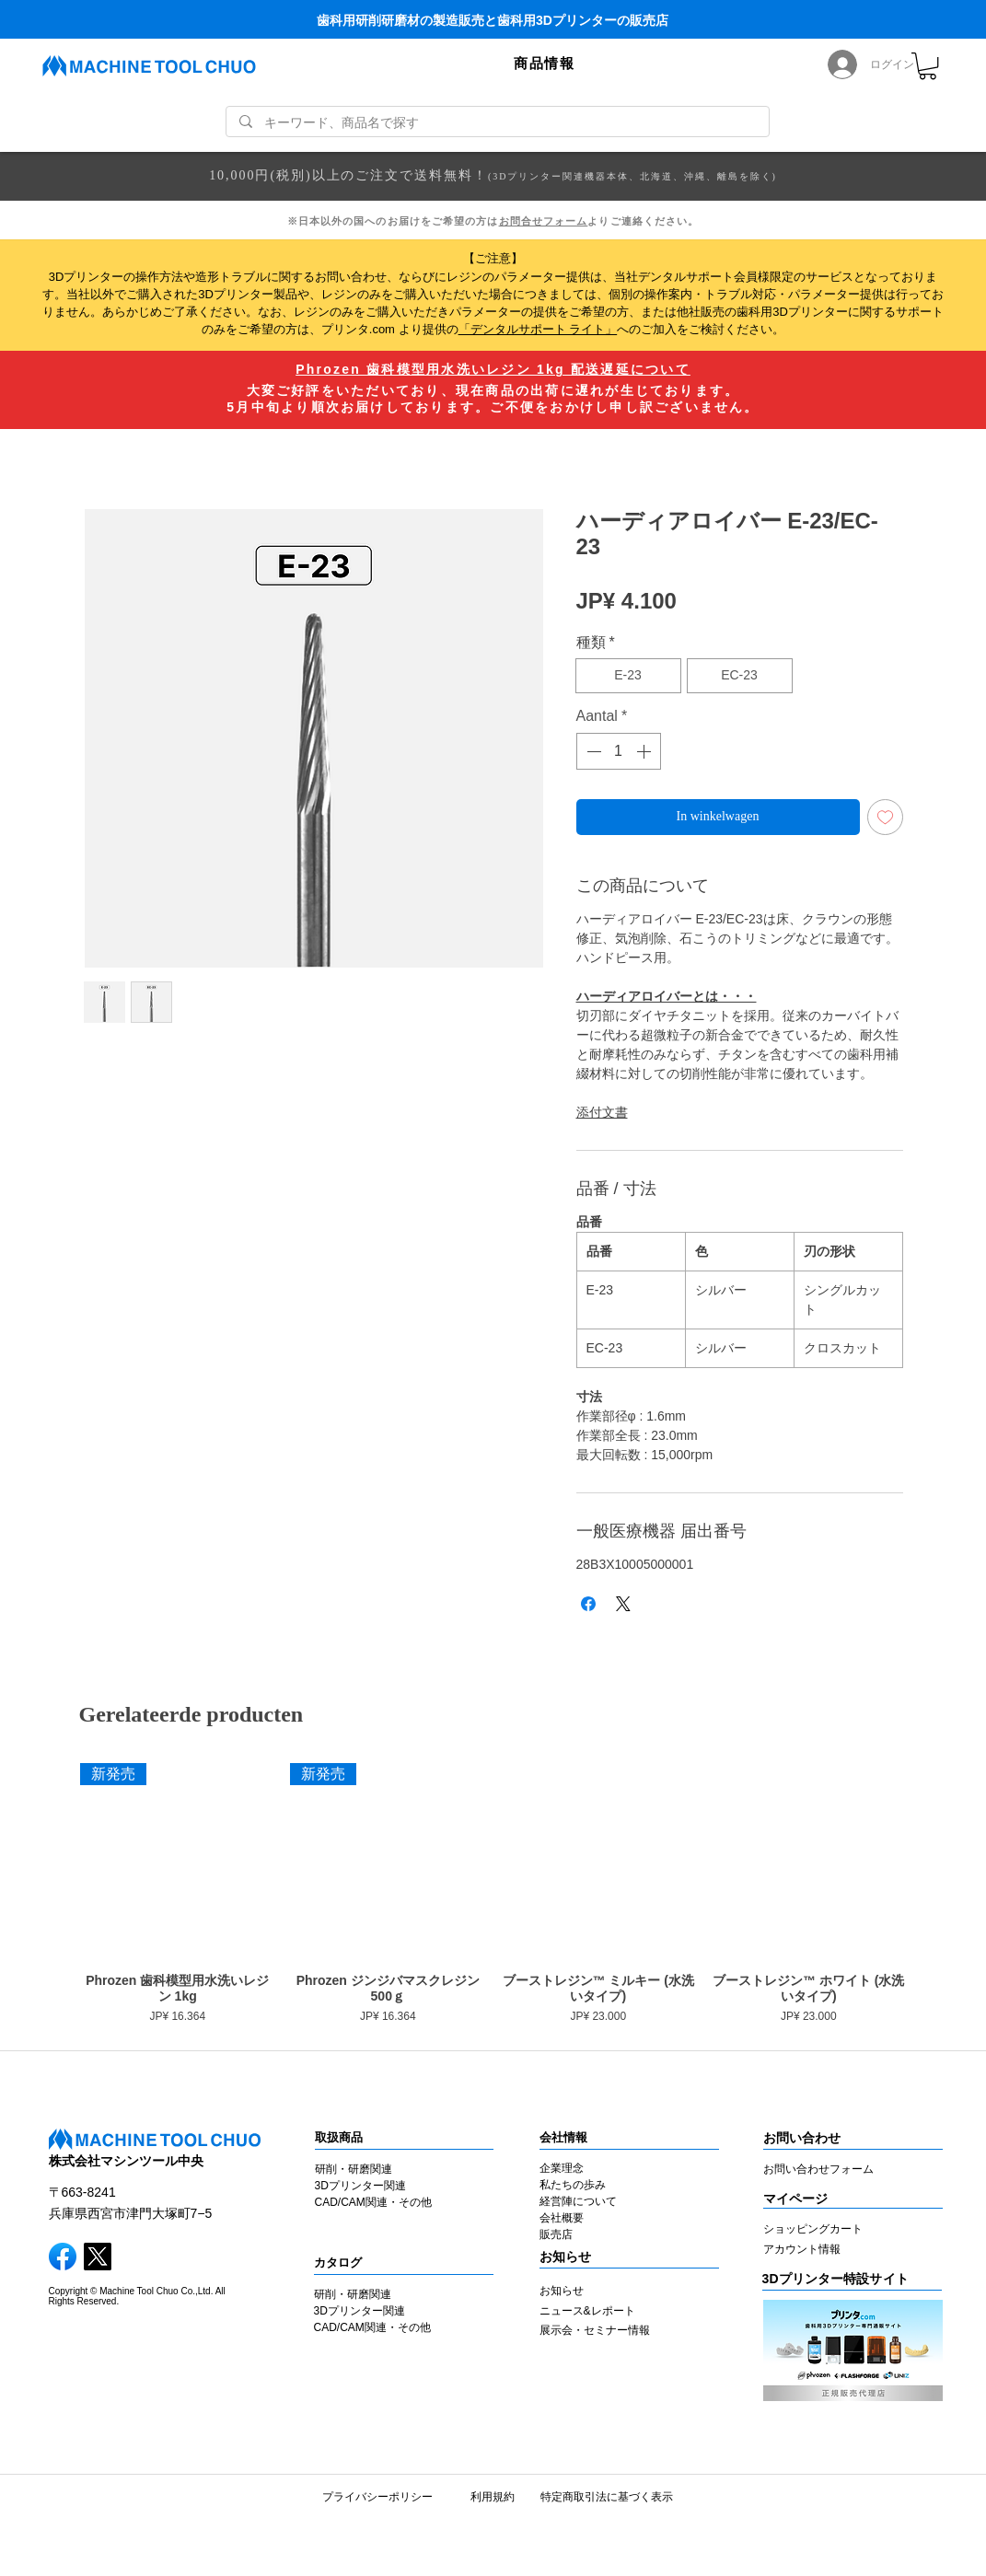 This screenshot has width=986, height=2576. Describe the element at coordinates (645, 751) in the screenshot. I see `[Increment]` at that location.